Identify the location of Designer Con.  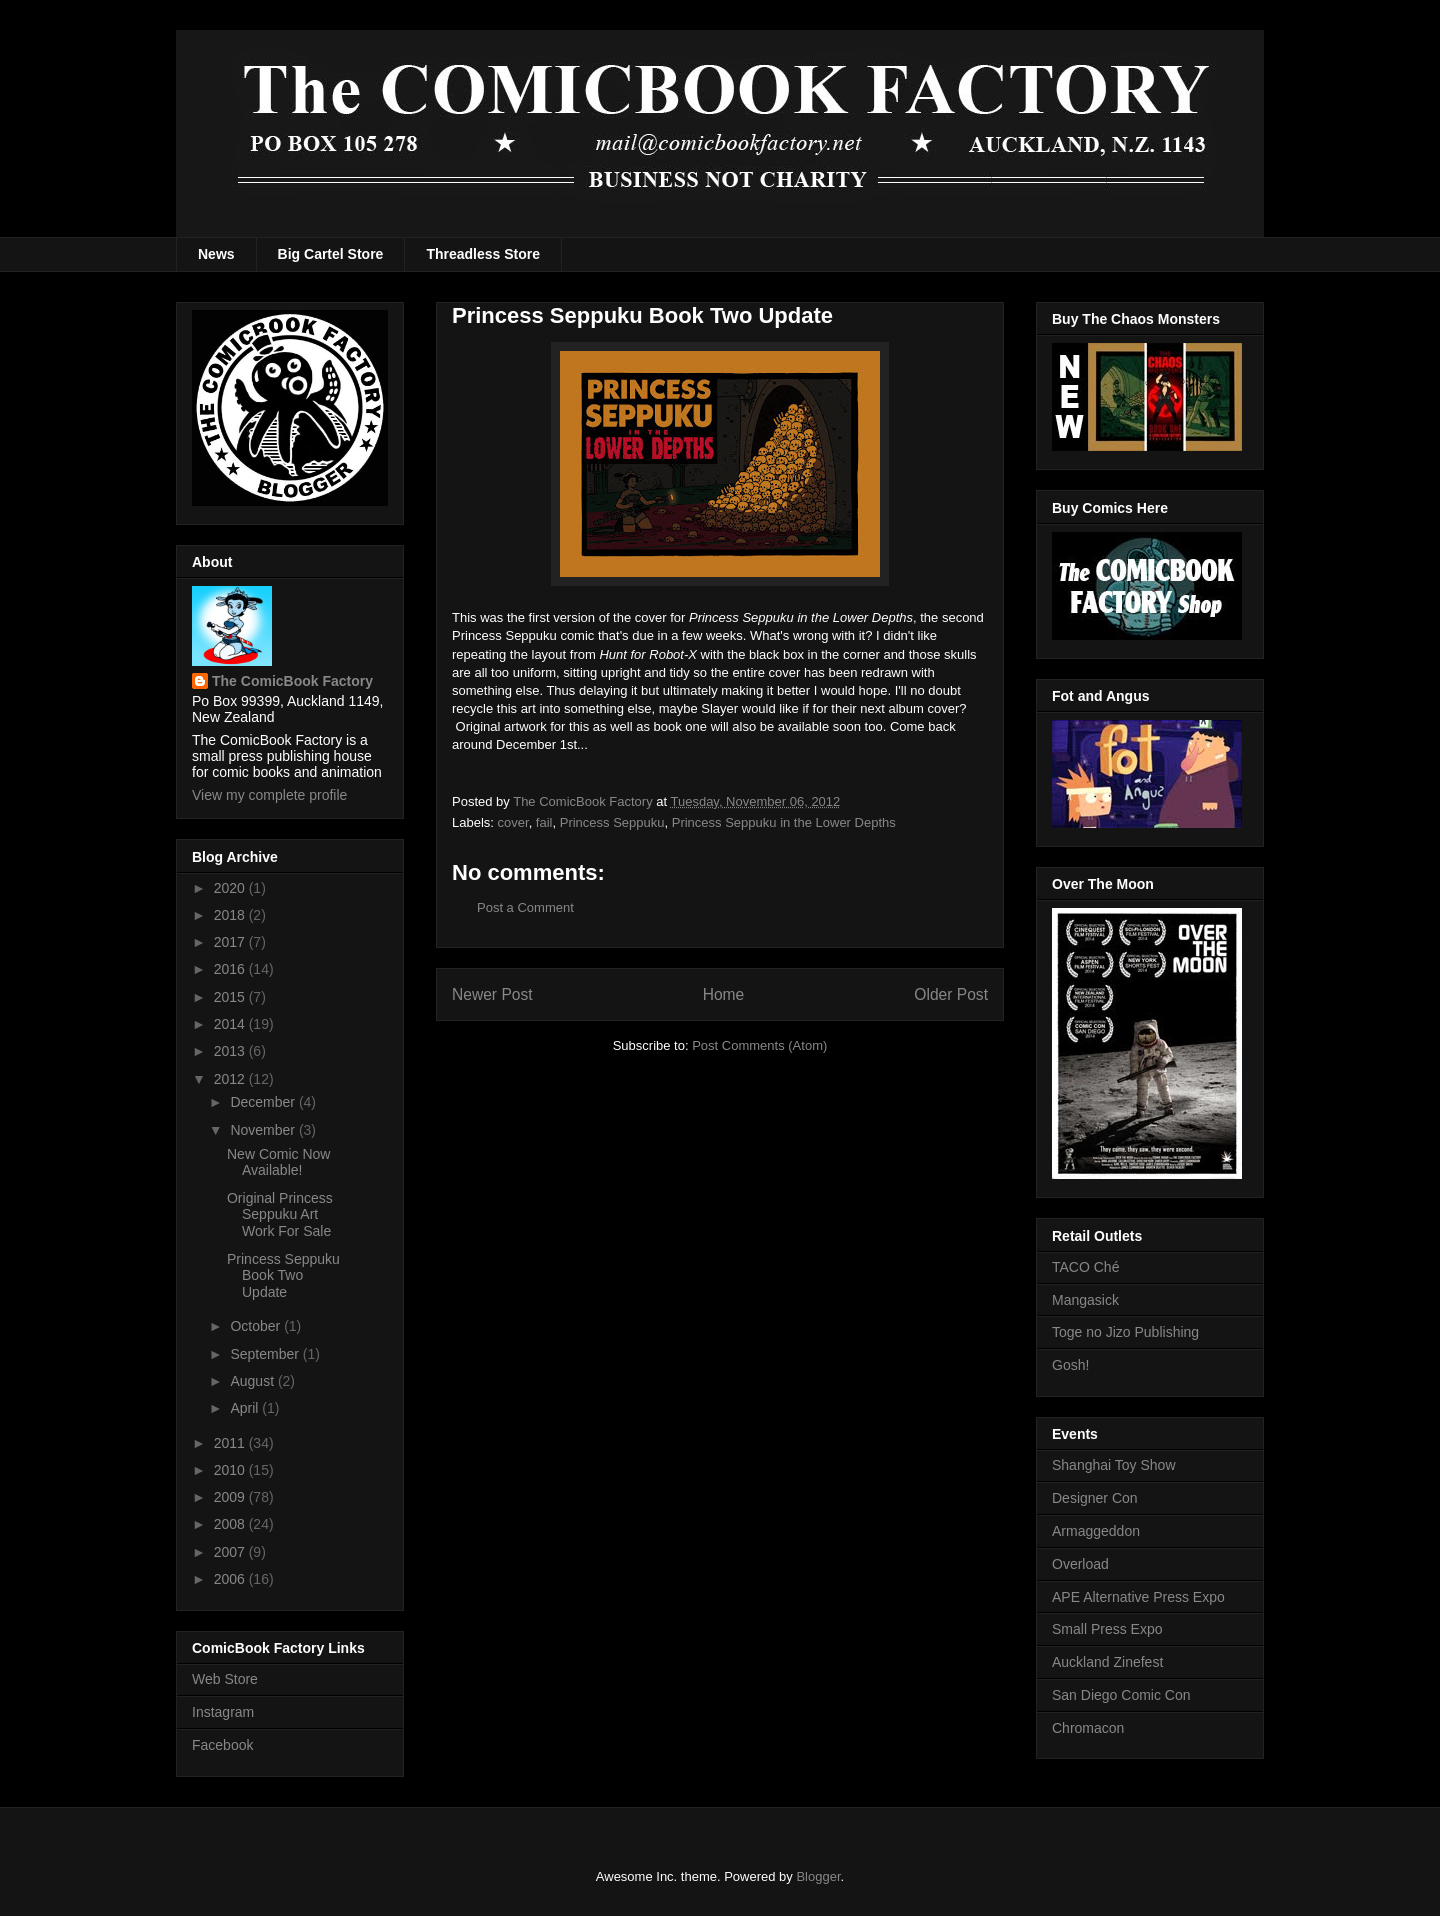
(1095, 1498).